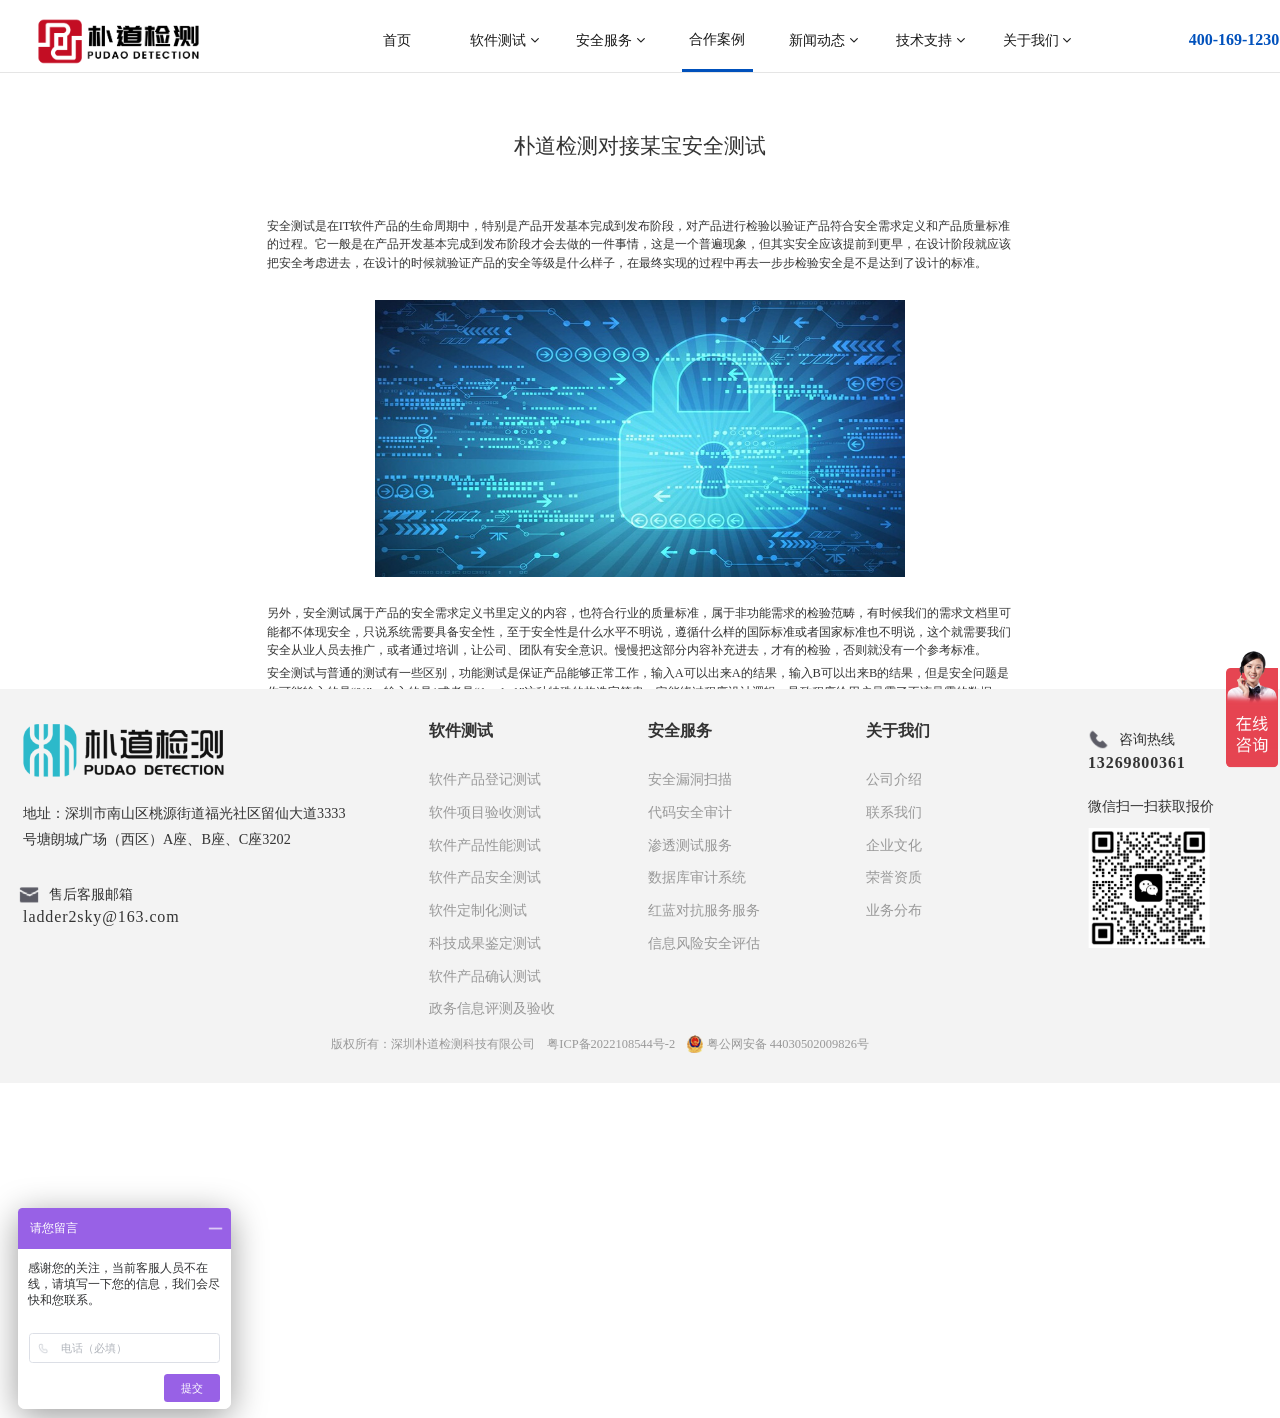 This screenshot has width=1280, height=1418. Describe the element at coordinates (894, 1147) in the screenshot. I see `联系我们` at that location.